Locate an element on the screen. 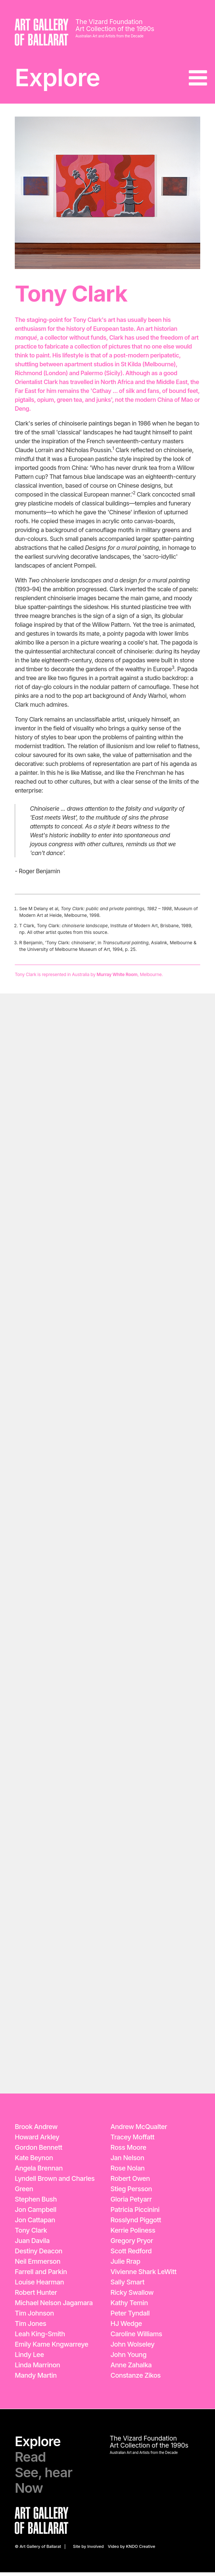  Brook Andrew is located at coordinates (36, 2130).